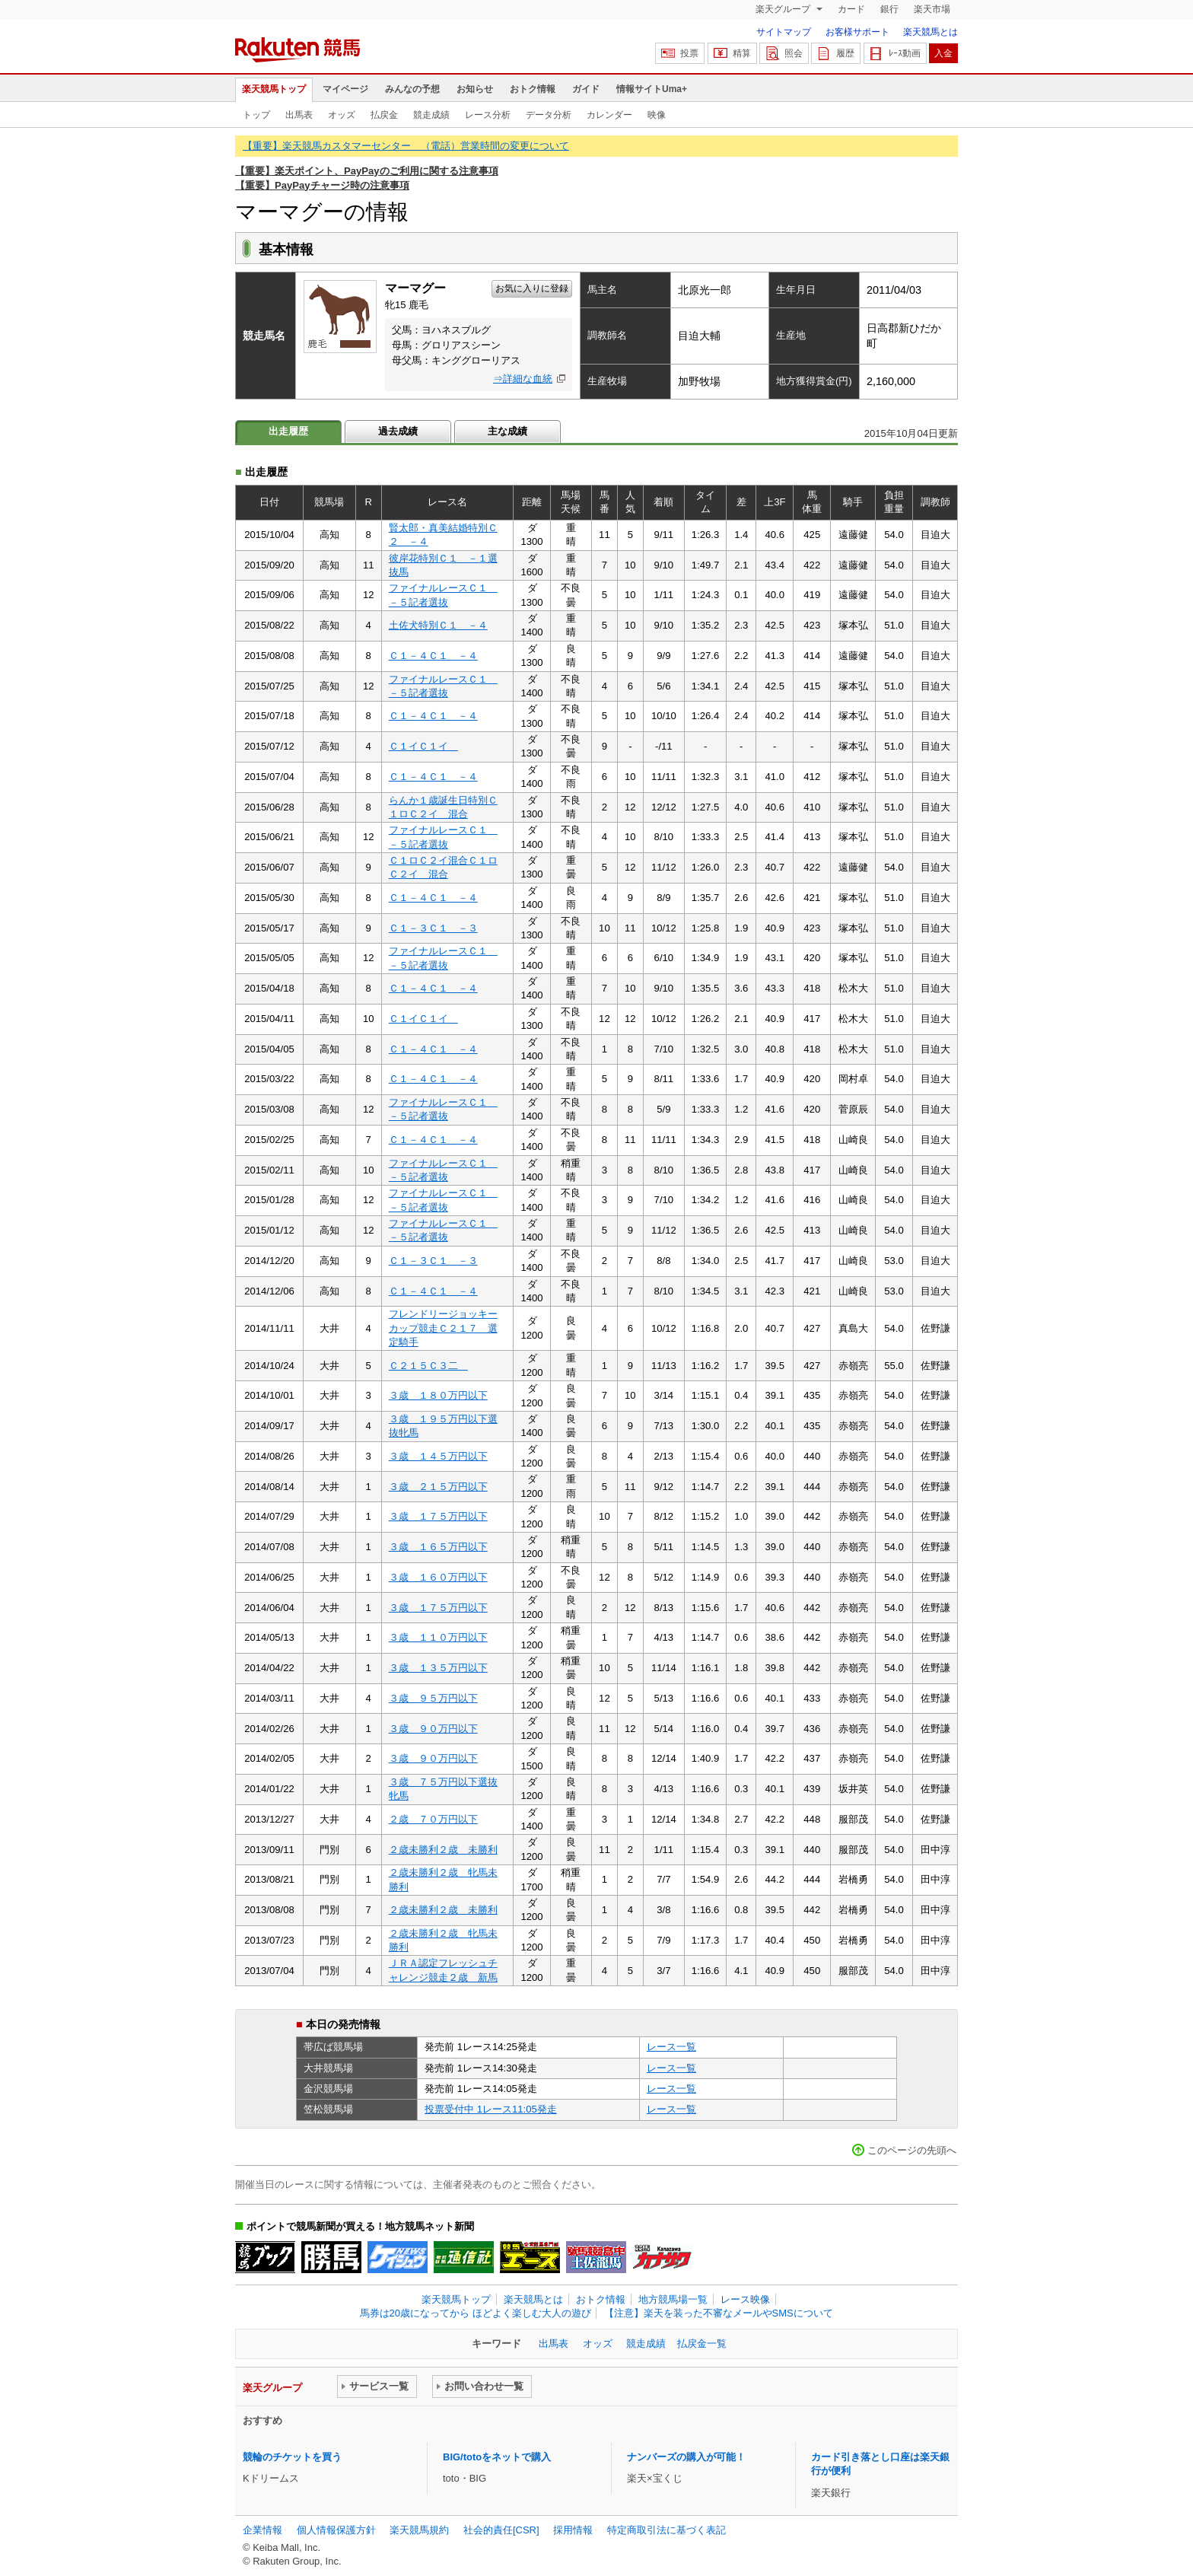  Describe the element at coordinates (433, 655) in the screenshot. I see `Ｃ１－４Ｃ１ －４` at that location.